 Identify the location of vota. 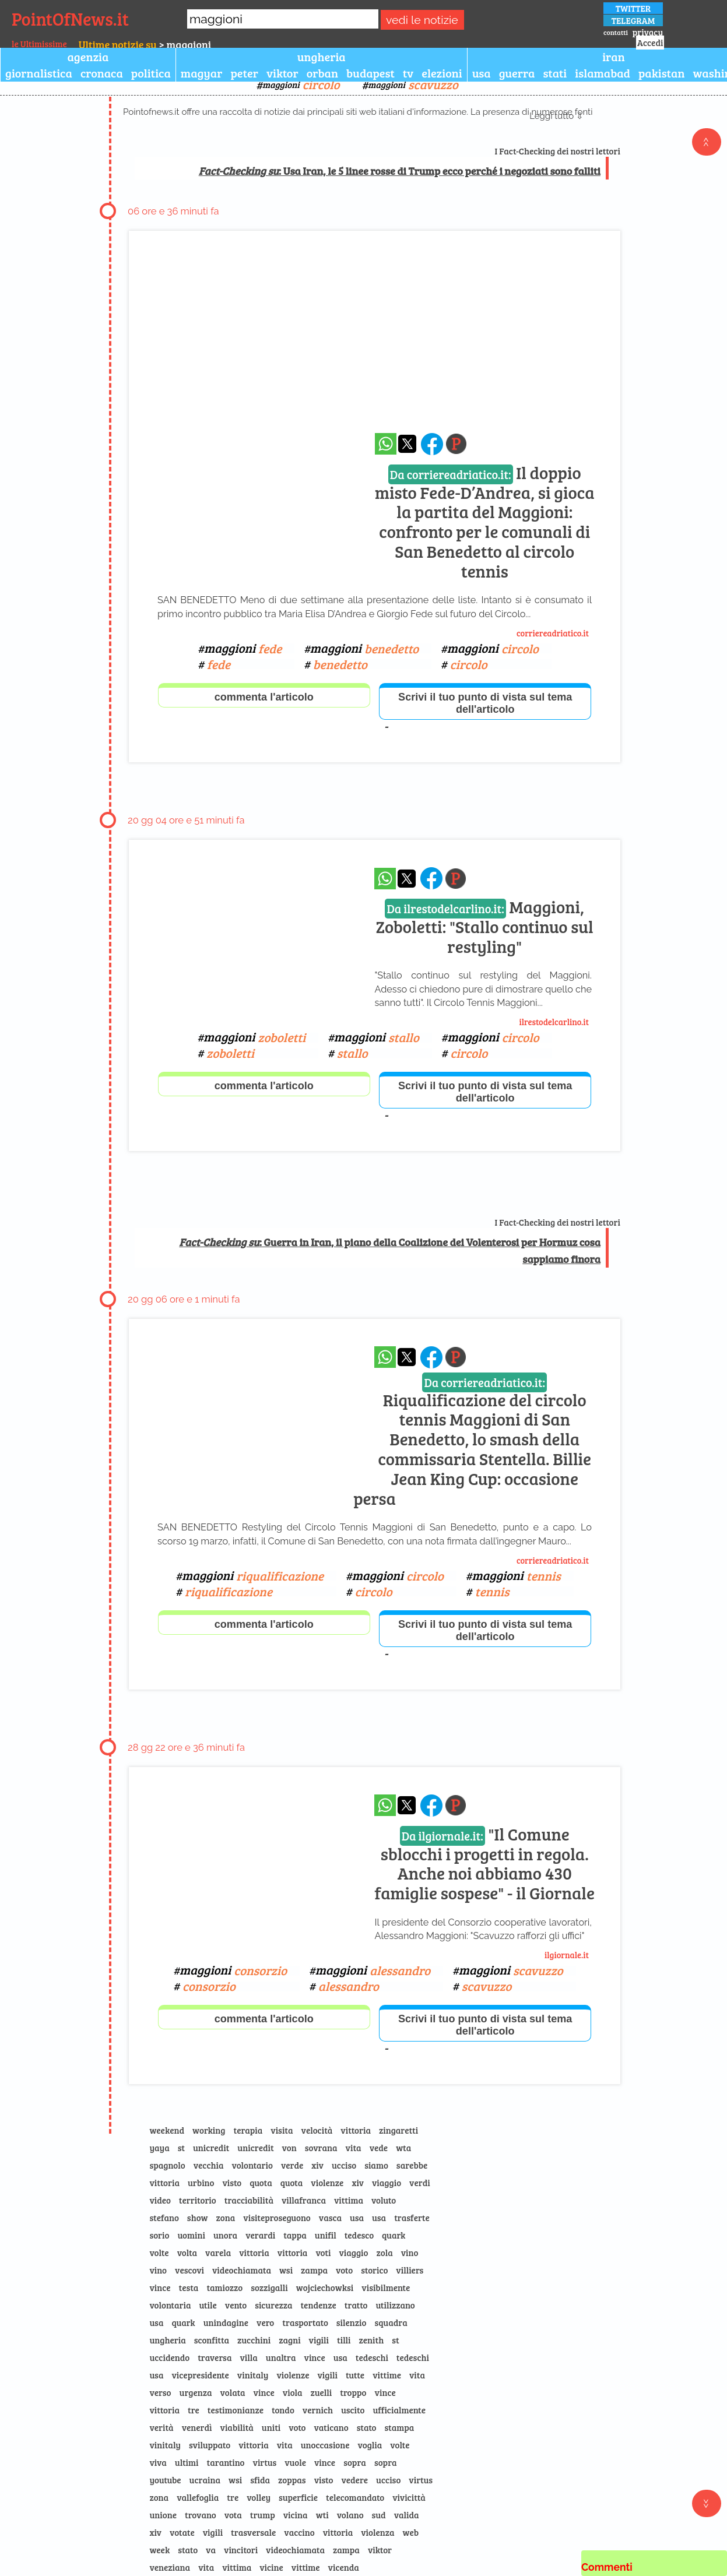
(233, 2515).